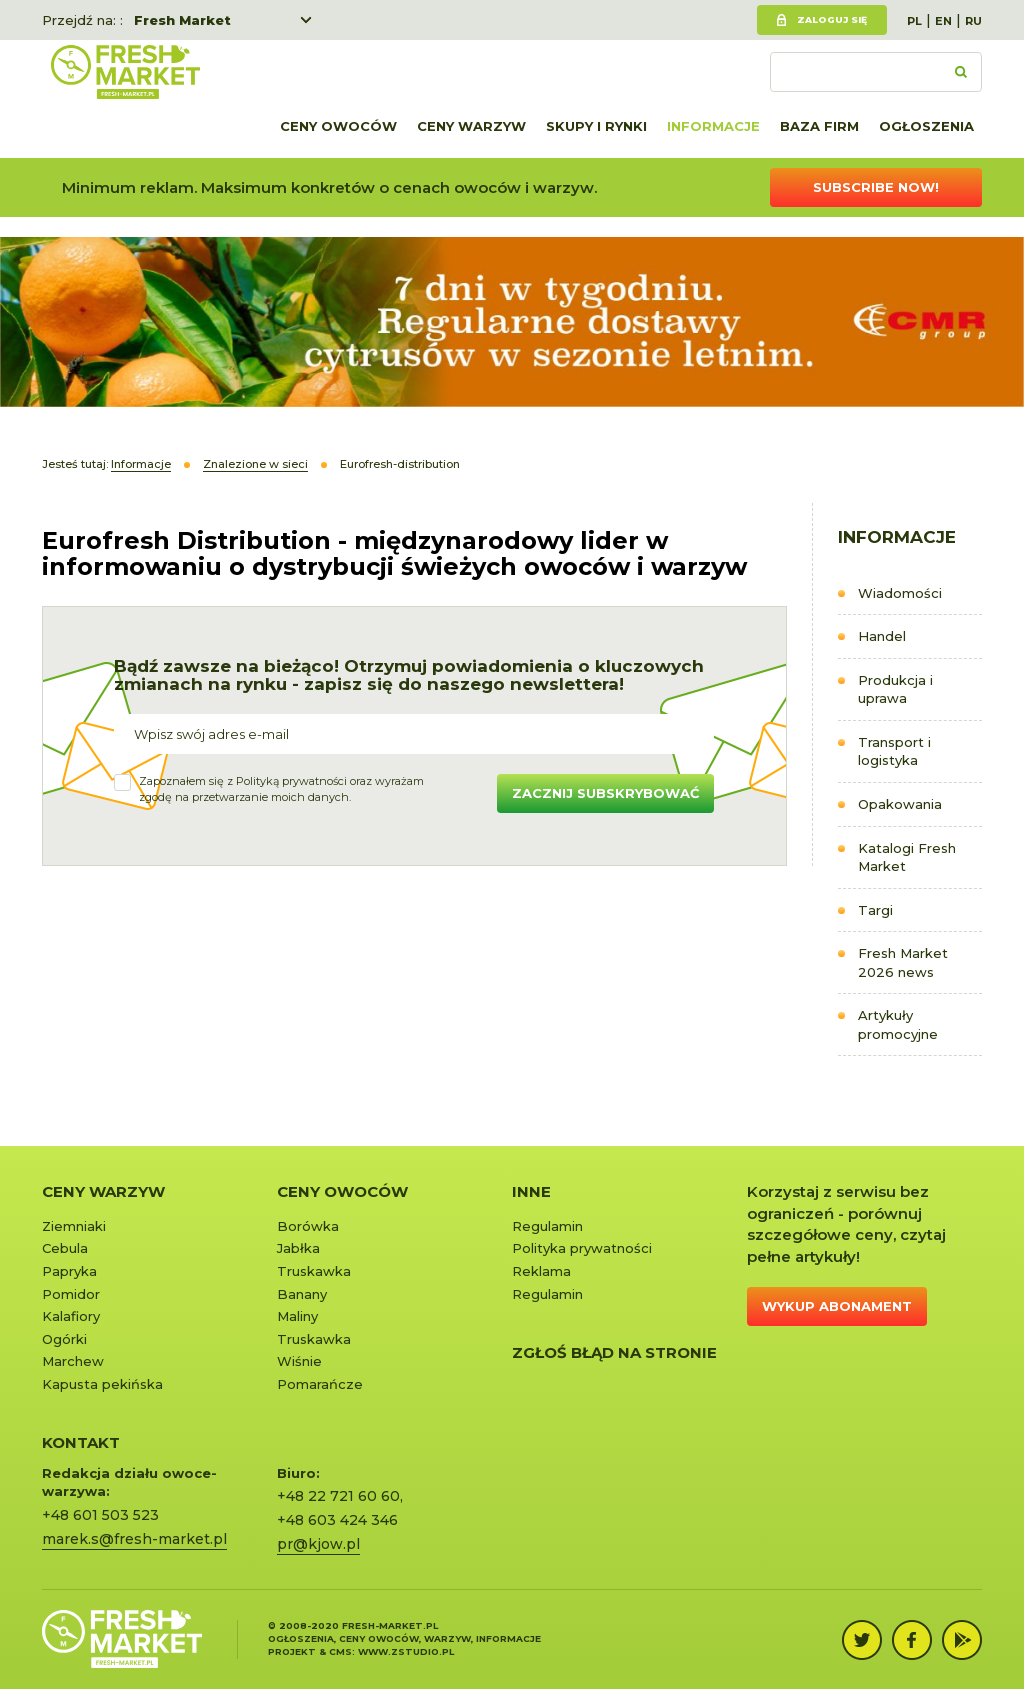 Image resolution: width=1024 pixels, height=1689 pixels. What do you see at coordinates (907, 857) in the screenshot?
I see `Katalogi Fresh Market` at bounding box center [907, 857].